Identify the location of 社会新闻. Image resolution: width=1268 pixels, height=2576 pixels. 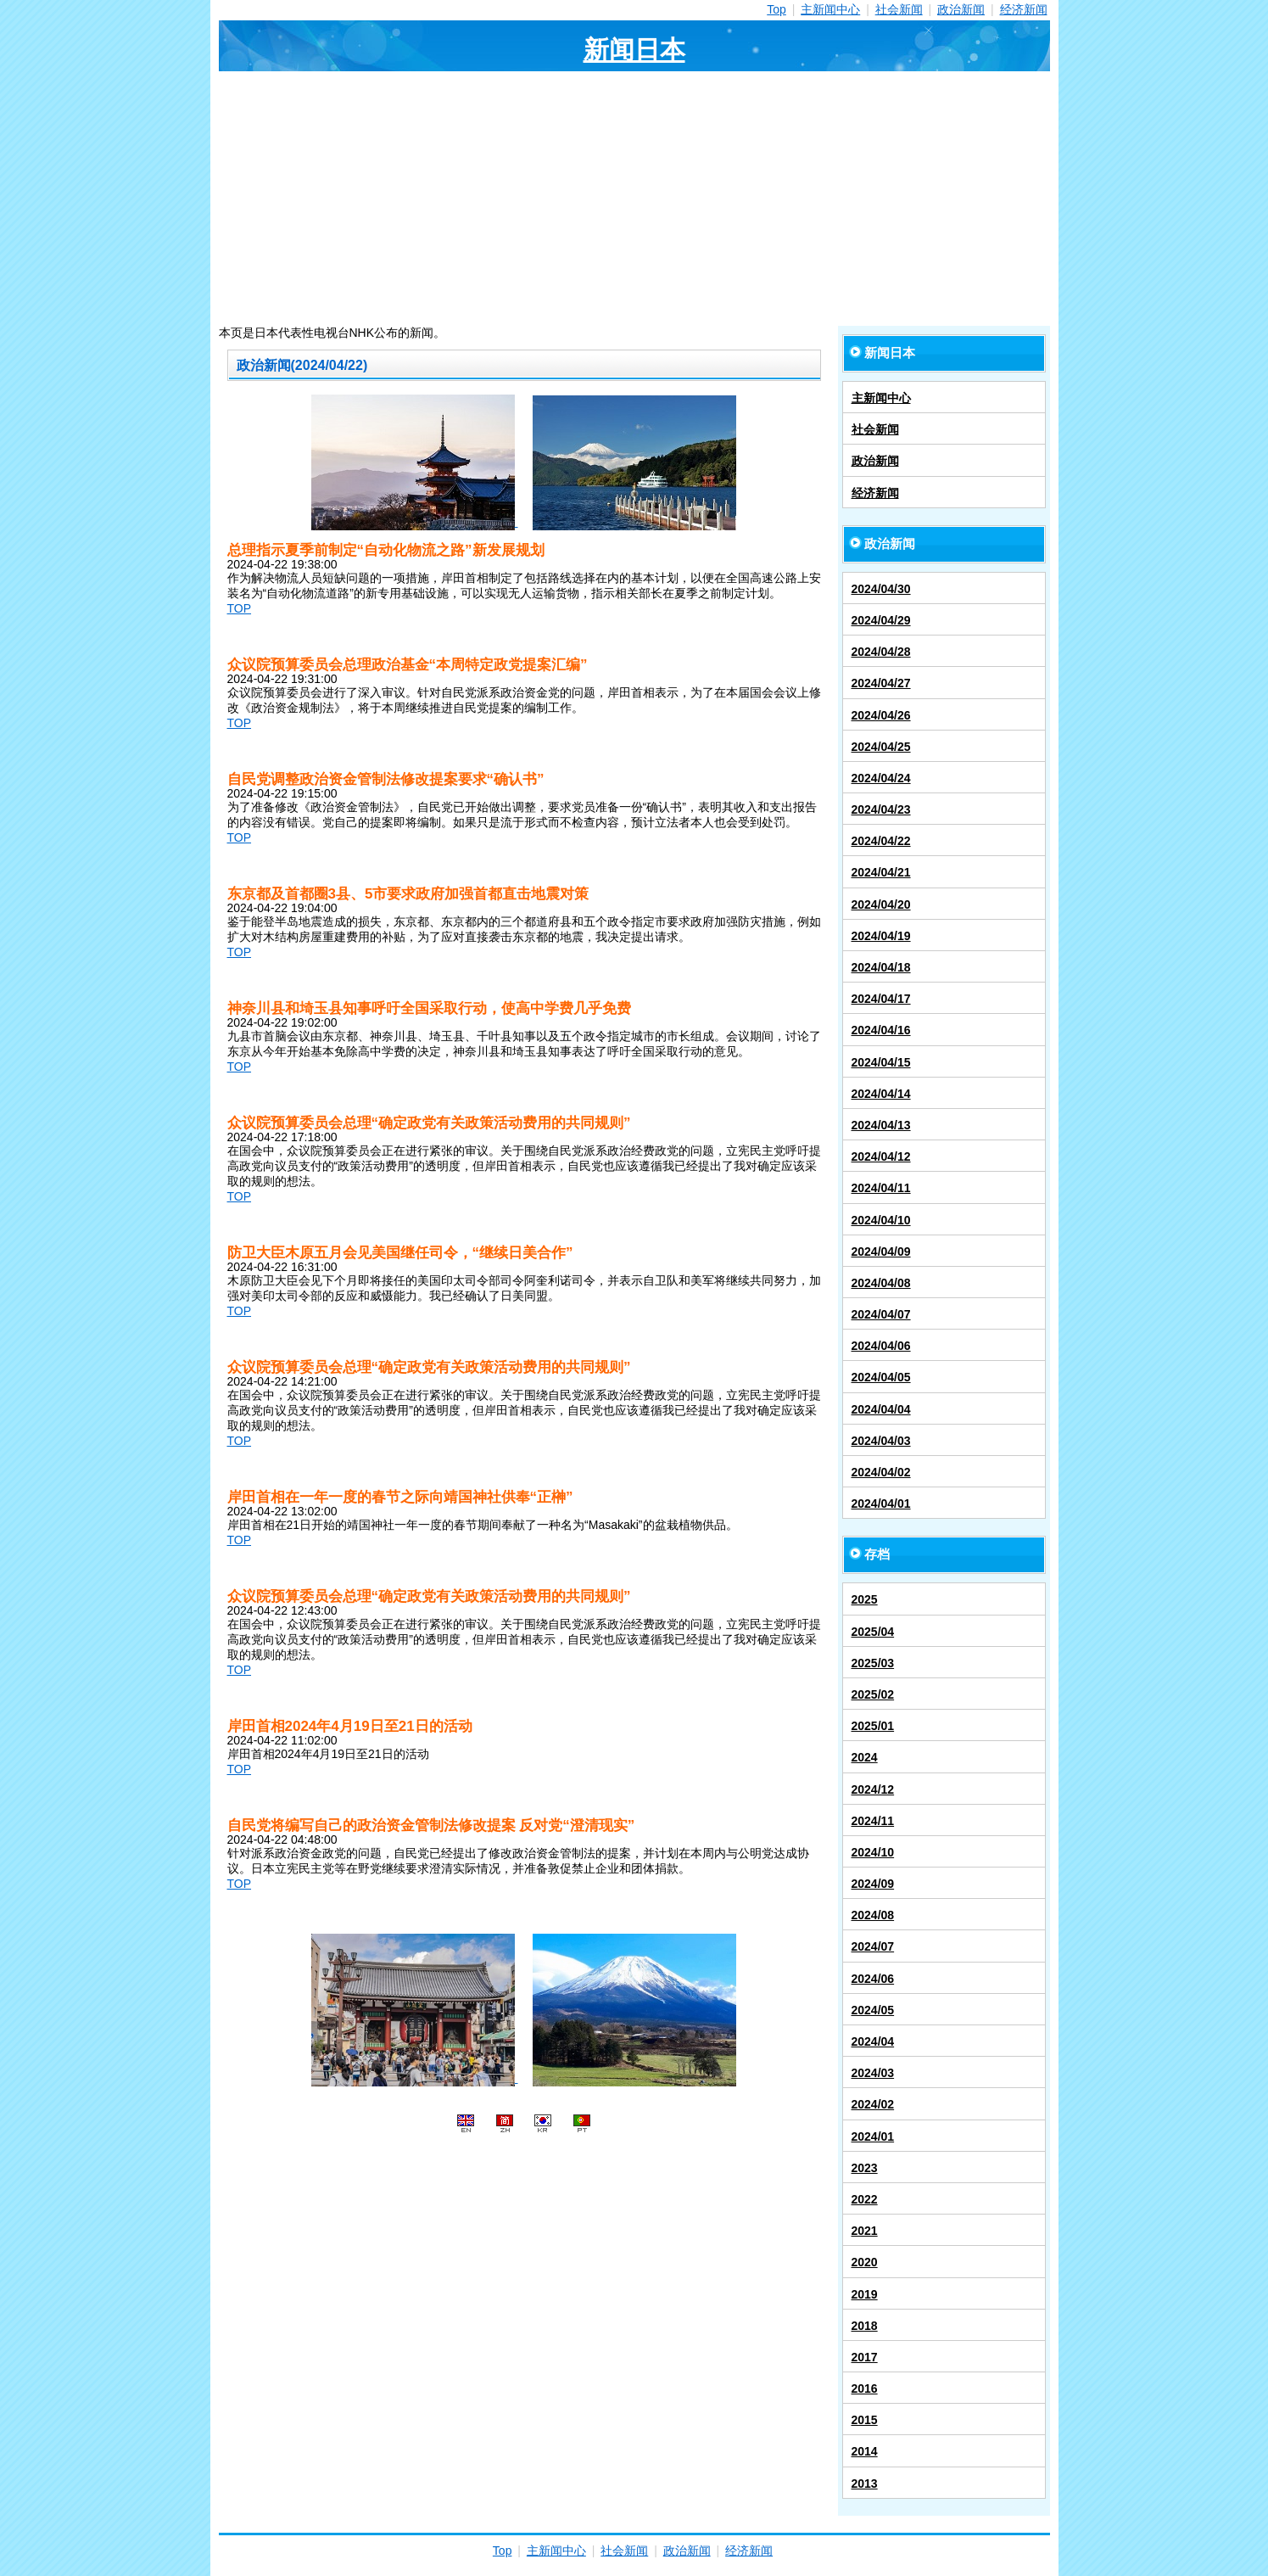
(899, 9).